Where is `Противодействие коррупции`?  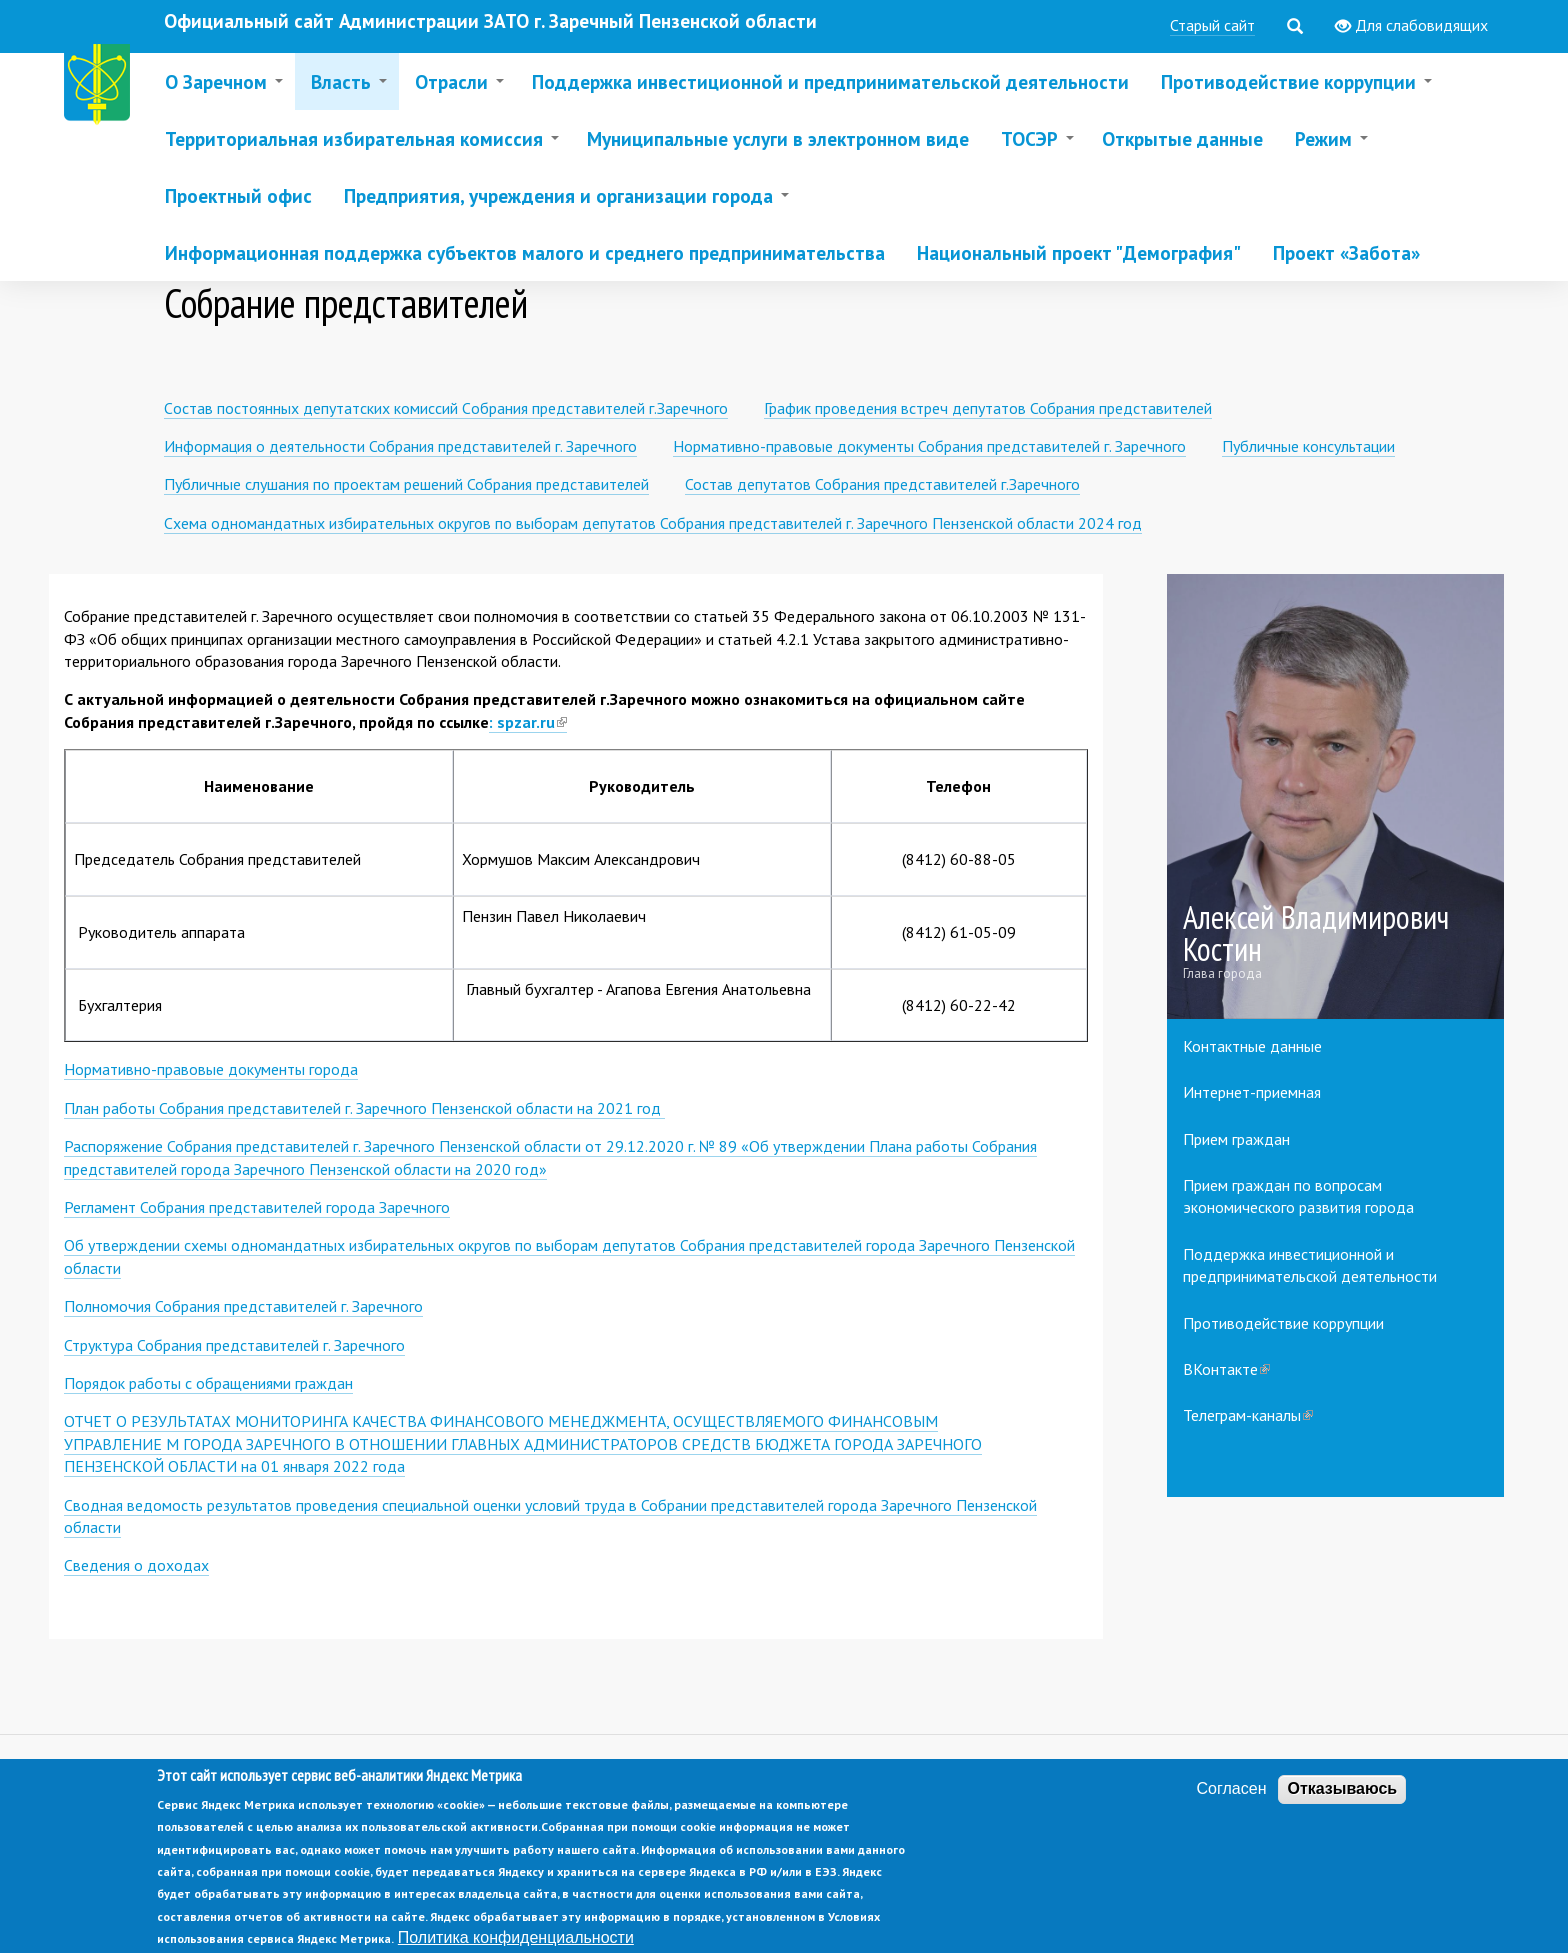 Противодействие коррупции is located at coordinates (1283, 1323).